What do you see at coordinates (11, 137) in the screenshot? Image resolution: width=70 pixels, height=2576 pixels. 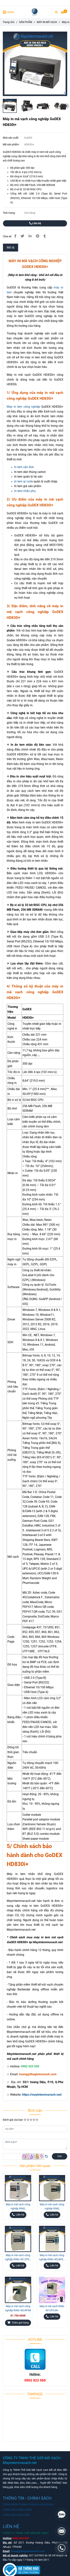 I see `Nhà sản xuất:` at bounding box center [11, 137].